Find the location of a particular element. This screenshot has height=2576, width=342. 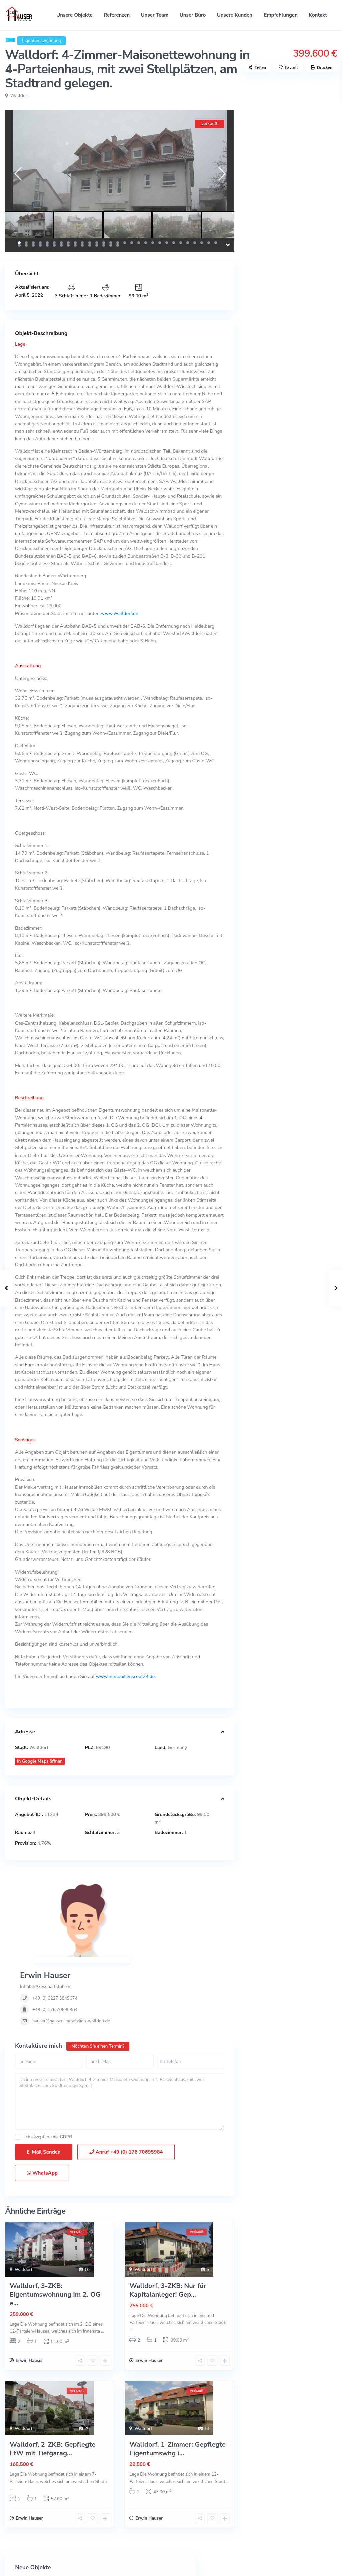

WhatsApp is located at coordinates (42, 2106).